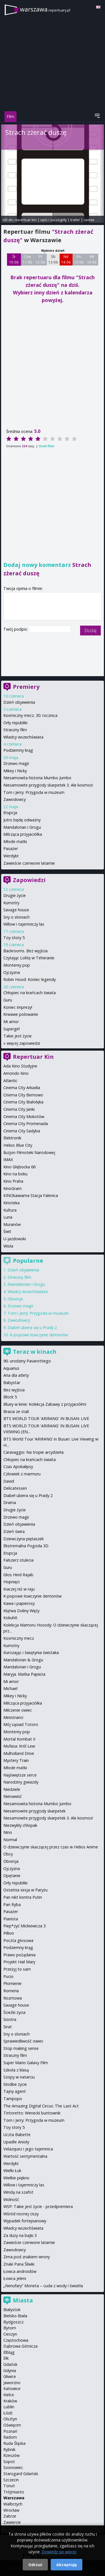 This screenshot has height=2576, width=105. What do you see at coordinates (22, 1473) in the screenshot?
I see `Człowiek z marmuru` at bounding box center [22, 1473].